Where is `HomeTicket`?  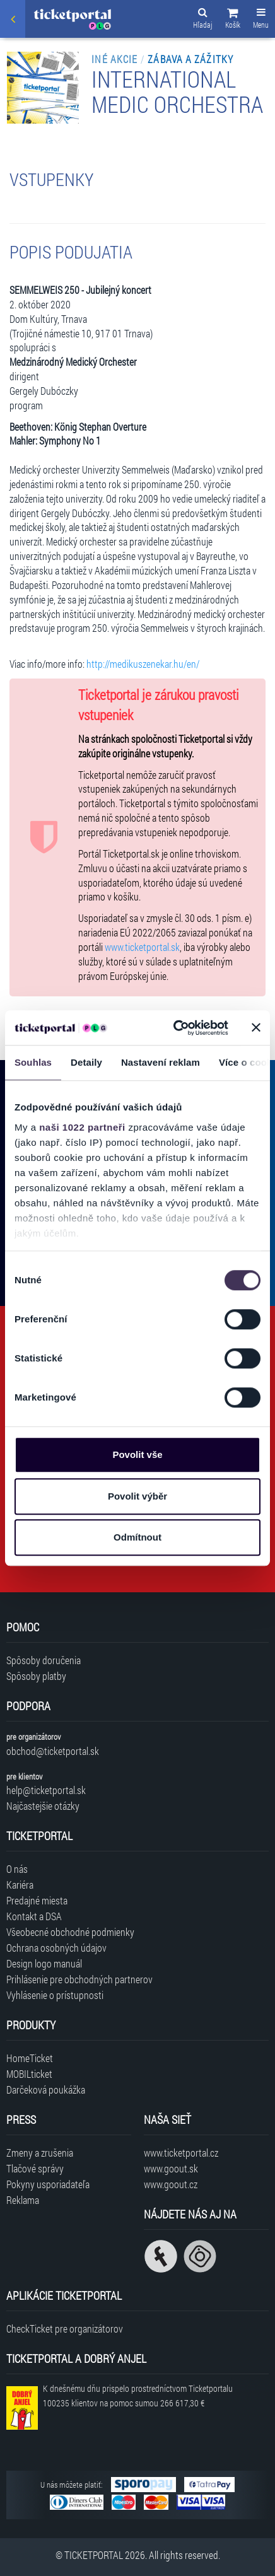 HomeTicket is located at coordinates (29, 2058).